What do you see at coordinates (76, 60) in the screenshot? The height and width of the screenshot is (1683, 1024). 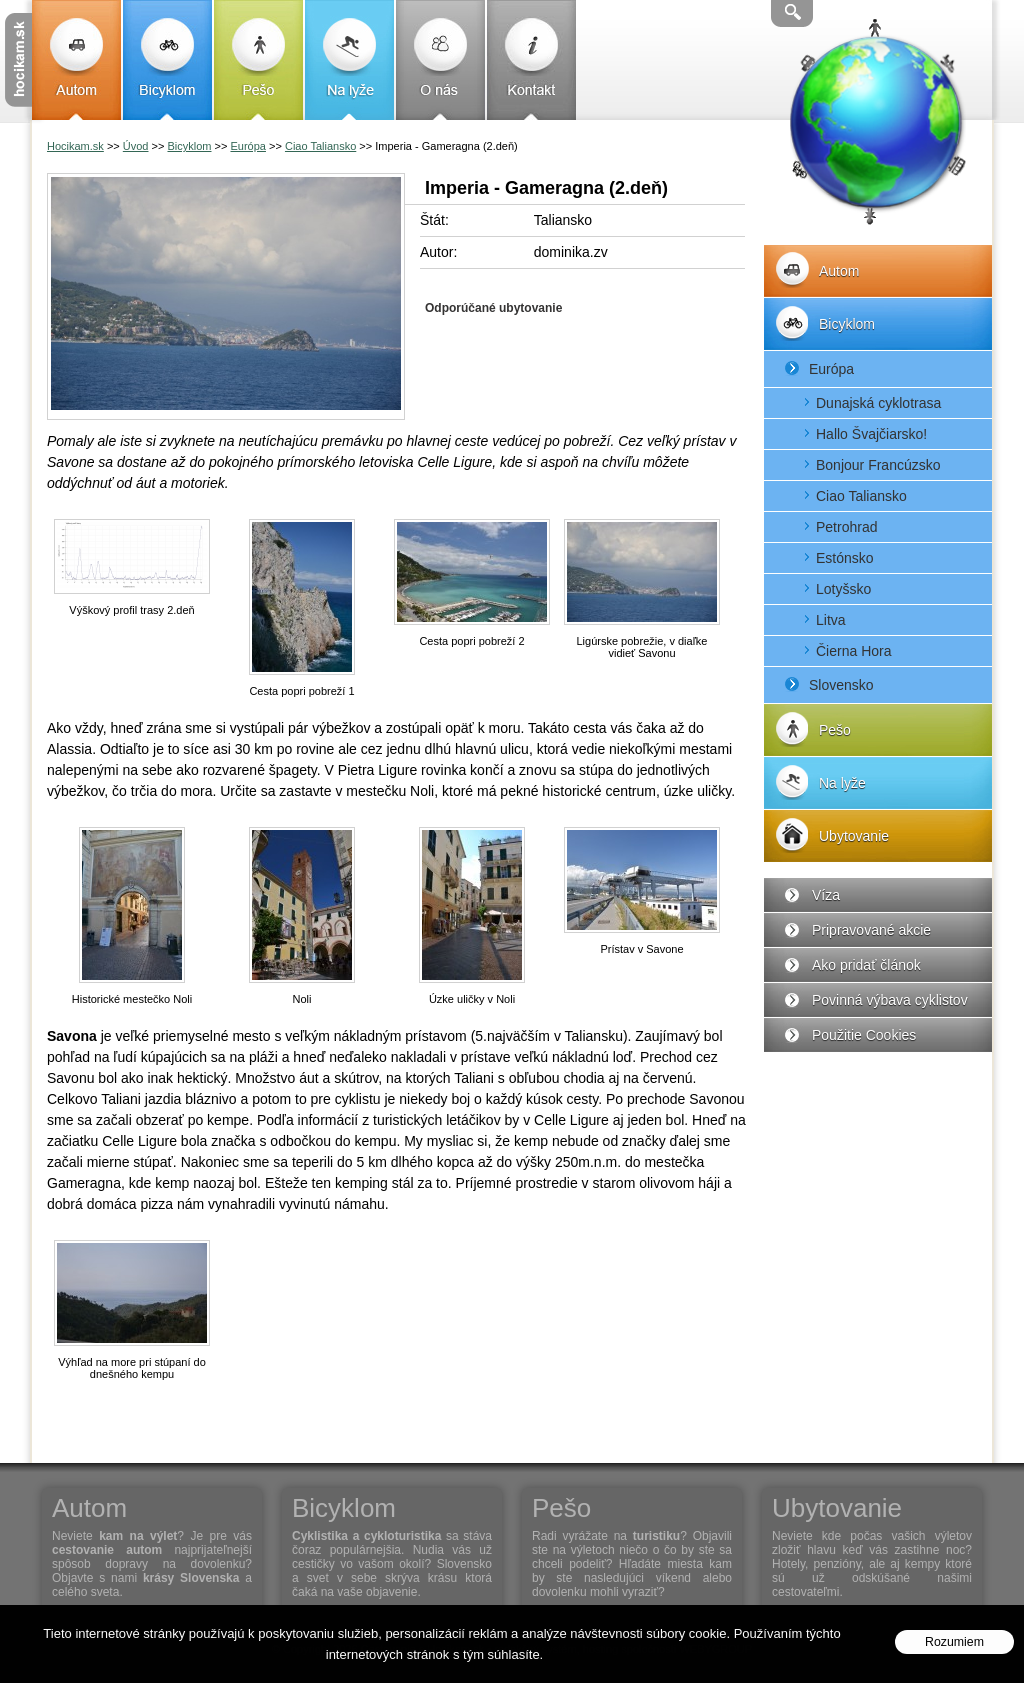 I see `Autom` at bounding box center [76, 60].